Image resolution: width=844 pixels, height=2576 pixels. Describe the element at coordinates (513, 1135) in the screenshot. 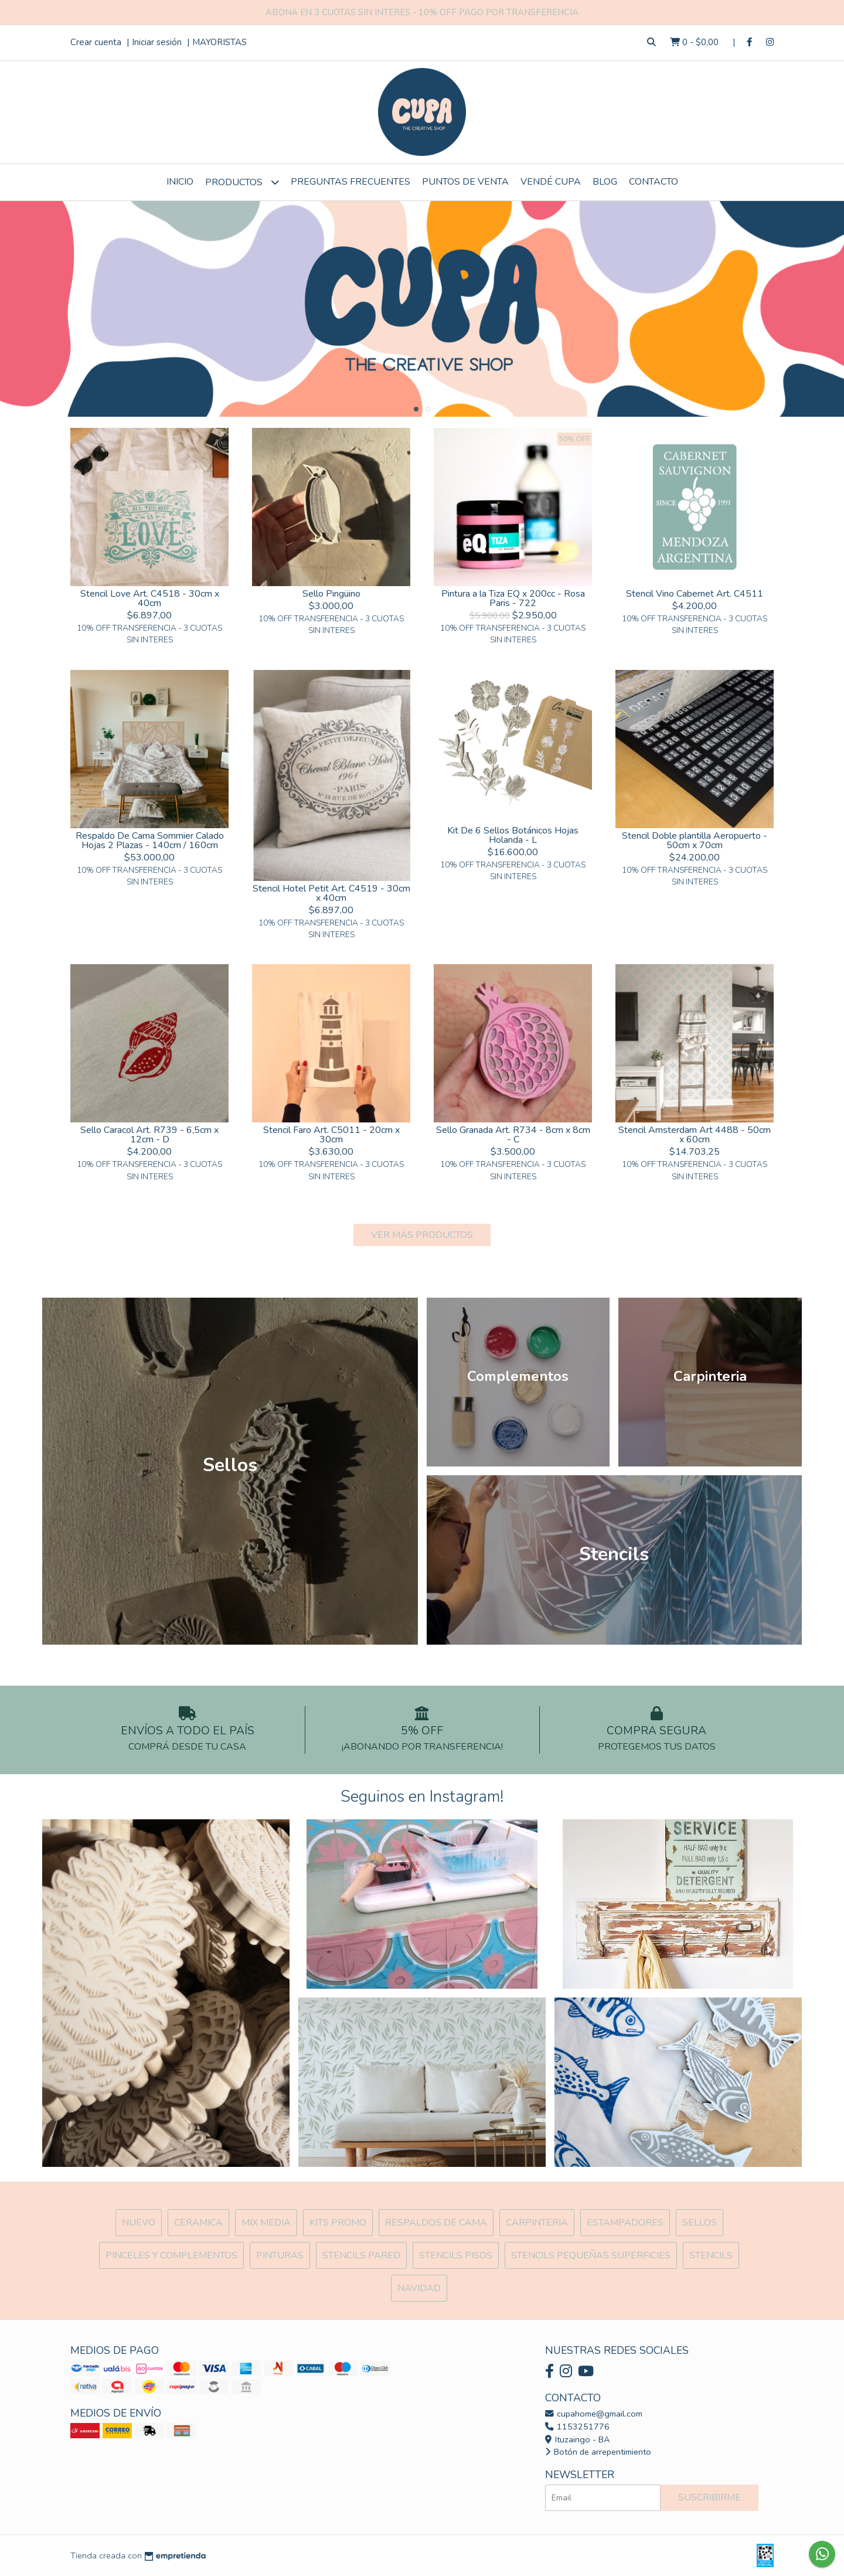

I see `Sello Granada Art. R734 - 8cm x 8cm - C` at that location.